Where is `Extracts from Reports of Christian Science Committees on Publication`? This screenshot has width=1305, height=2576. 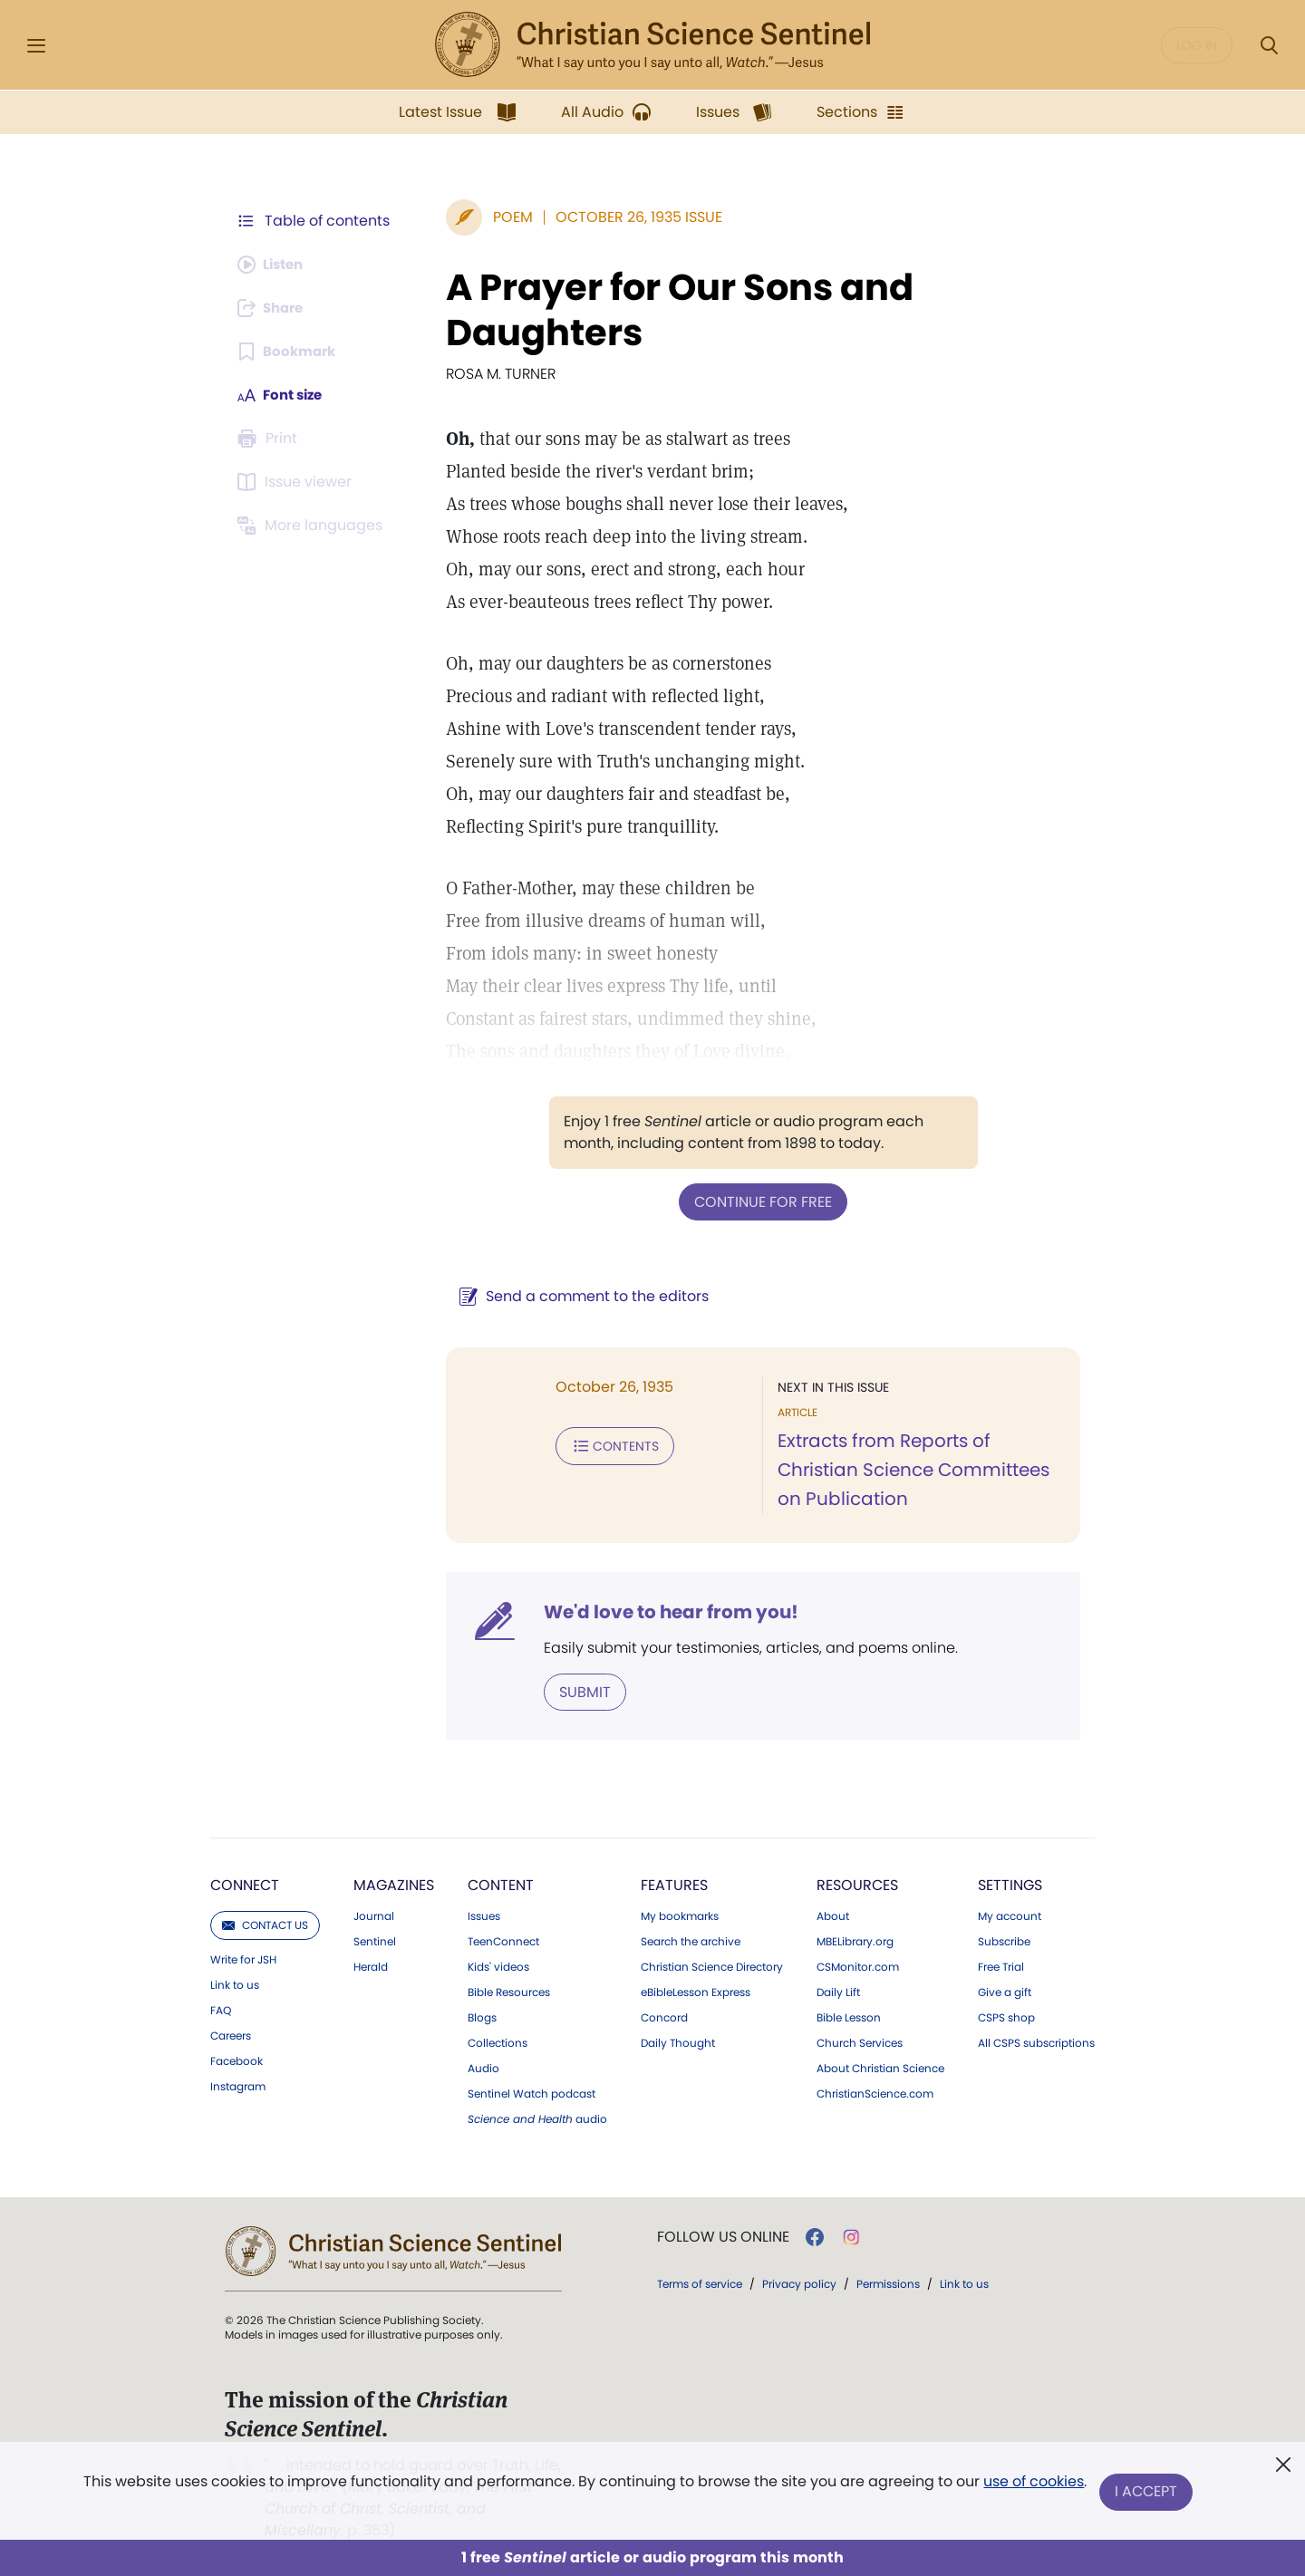
Extracts from Reports of Christian Science Committees on Publication is located at coordinates (909, 1469).